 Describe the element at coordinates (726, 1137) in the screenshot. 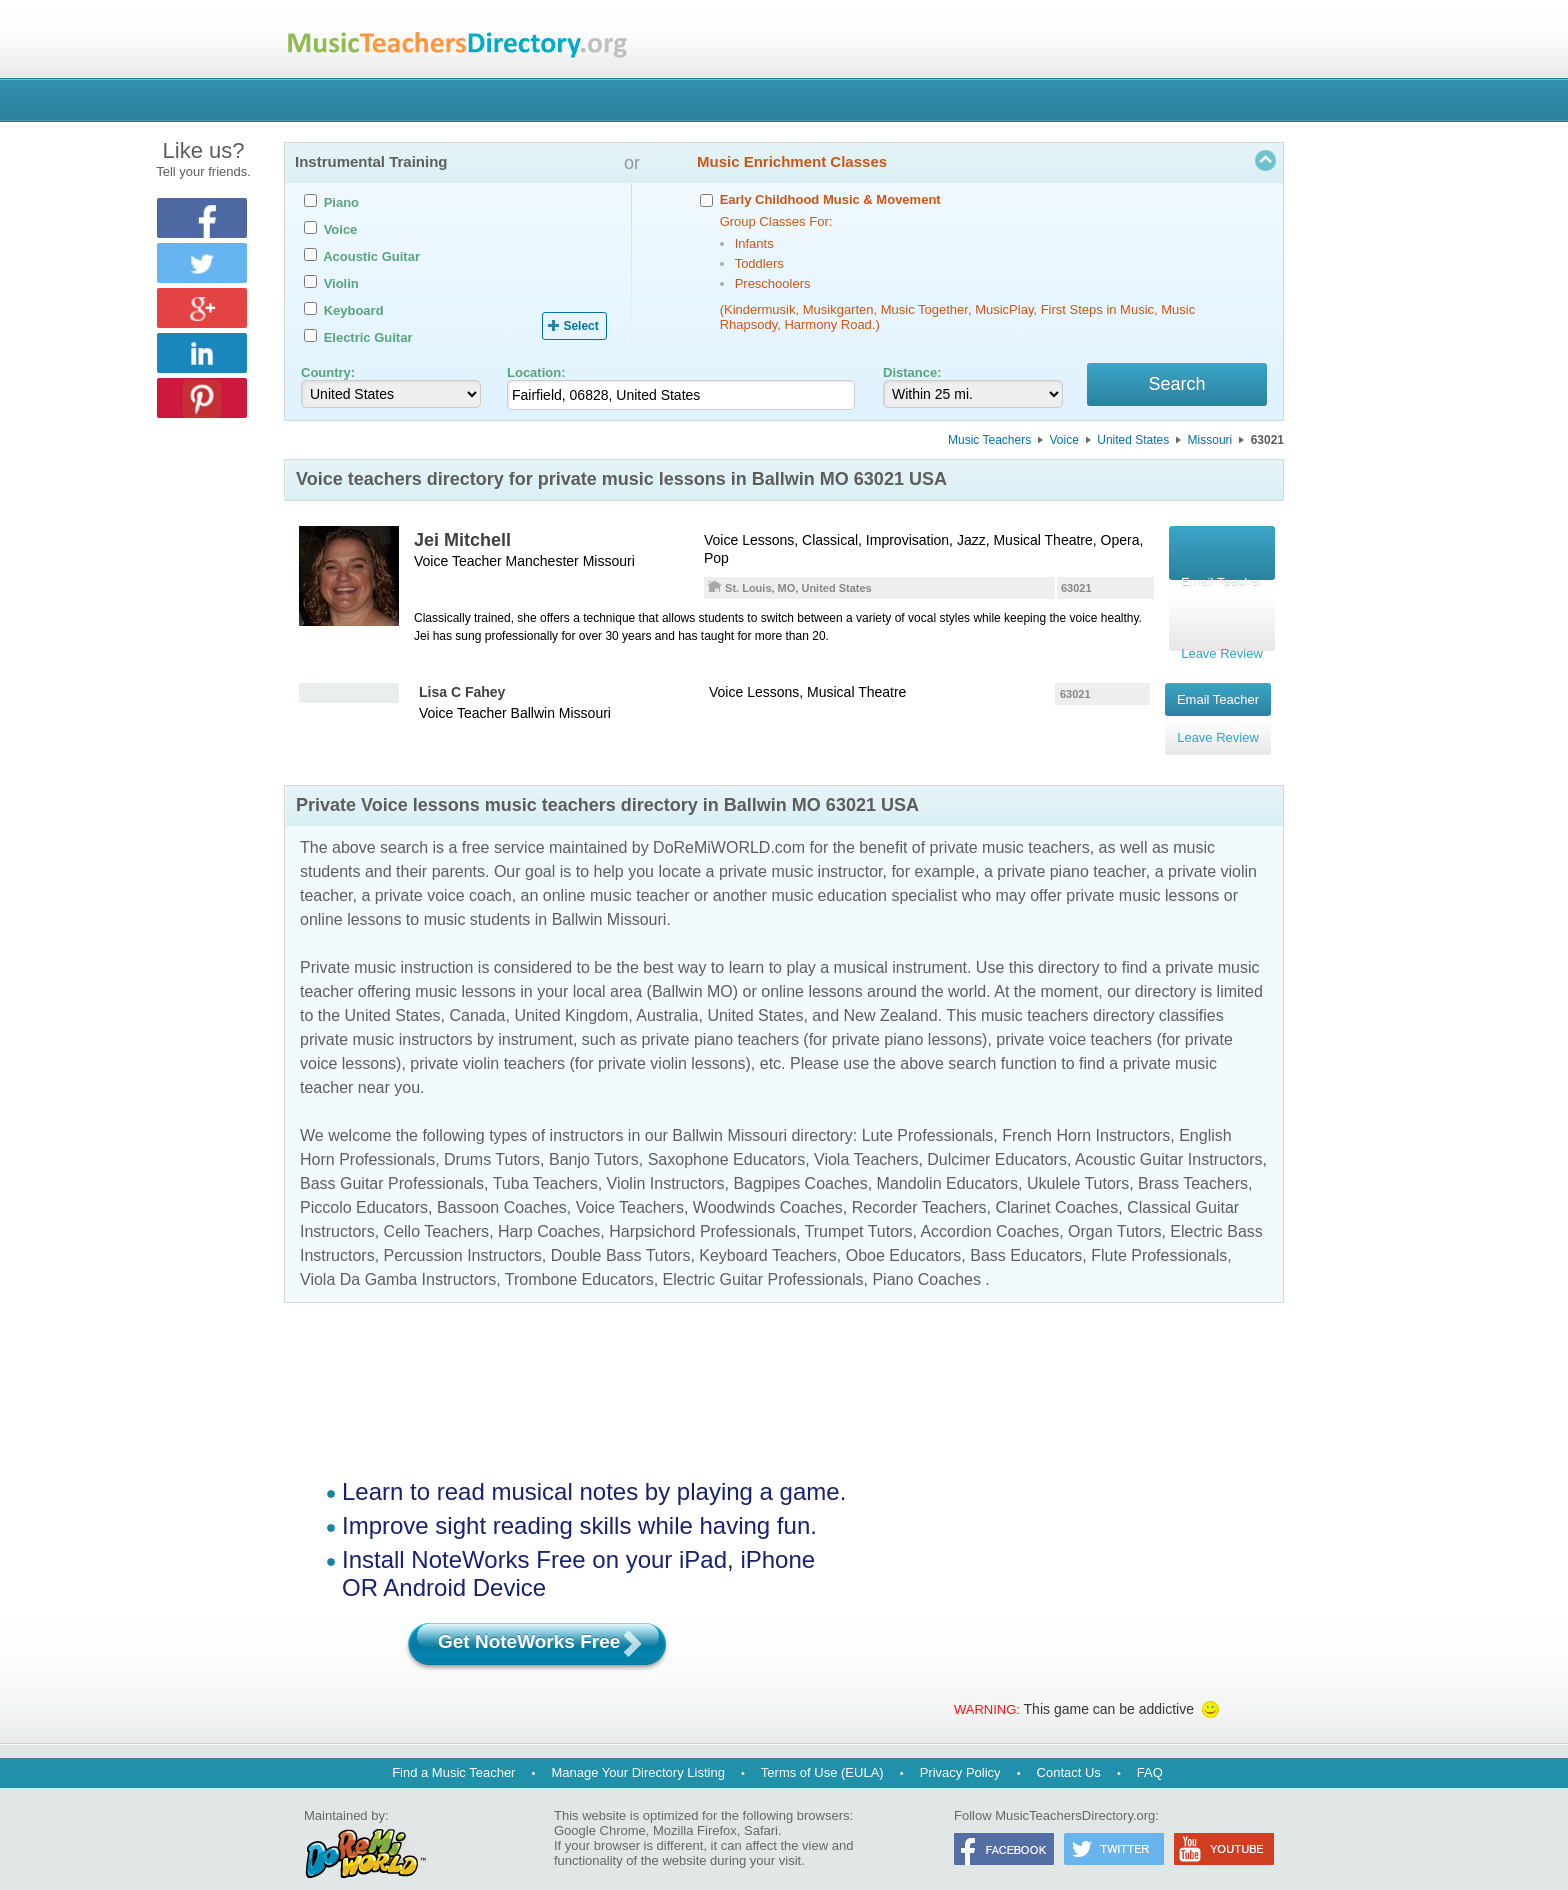

I see `Saxophone Educators` at that location.